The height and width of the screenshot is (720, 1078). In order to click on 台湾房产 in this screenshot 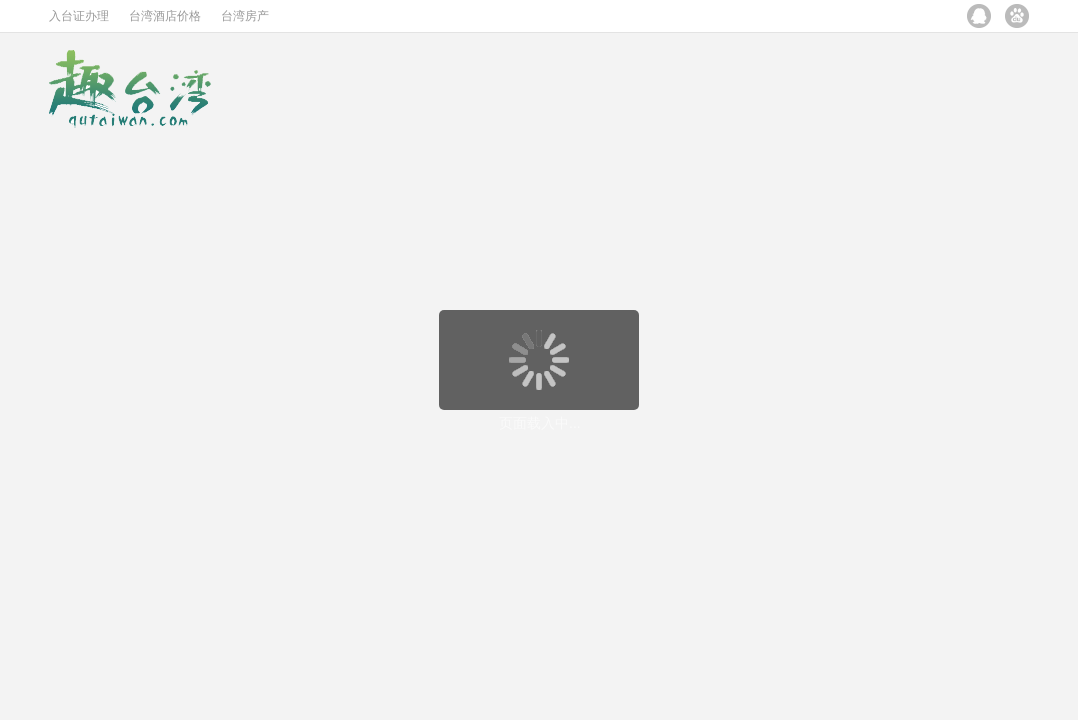, I will do `click(245, 16)`.